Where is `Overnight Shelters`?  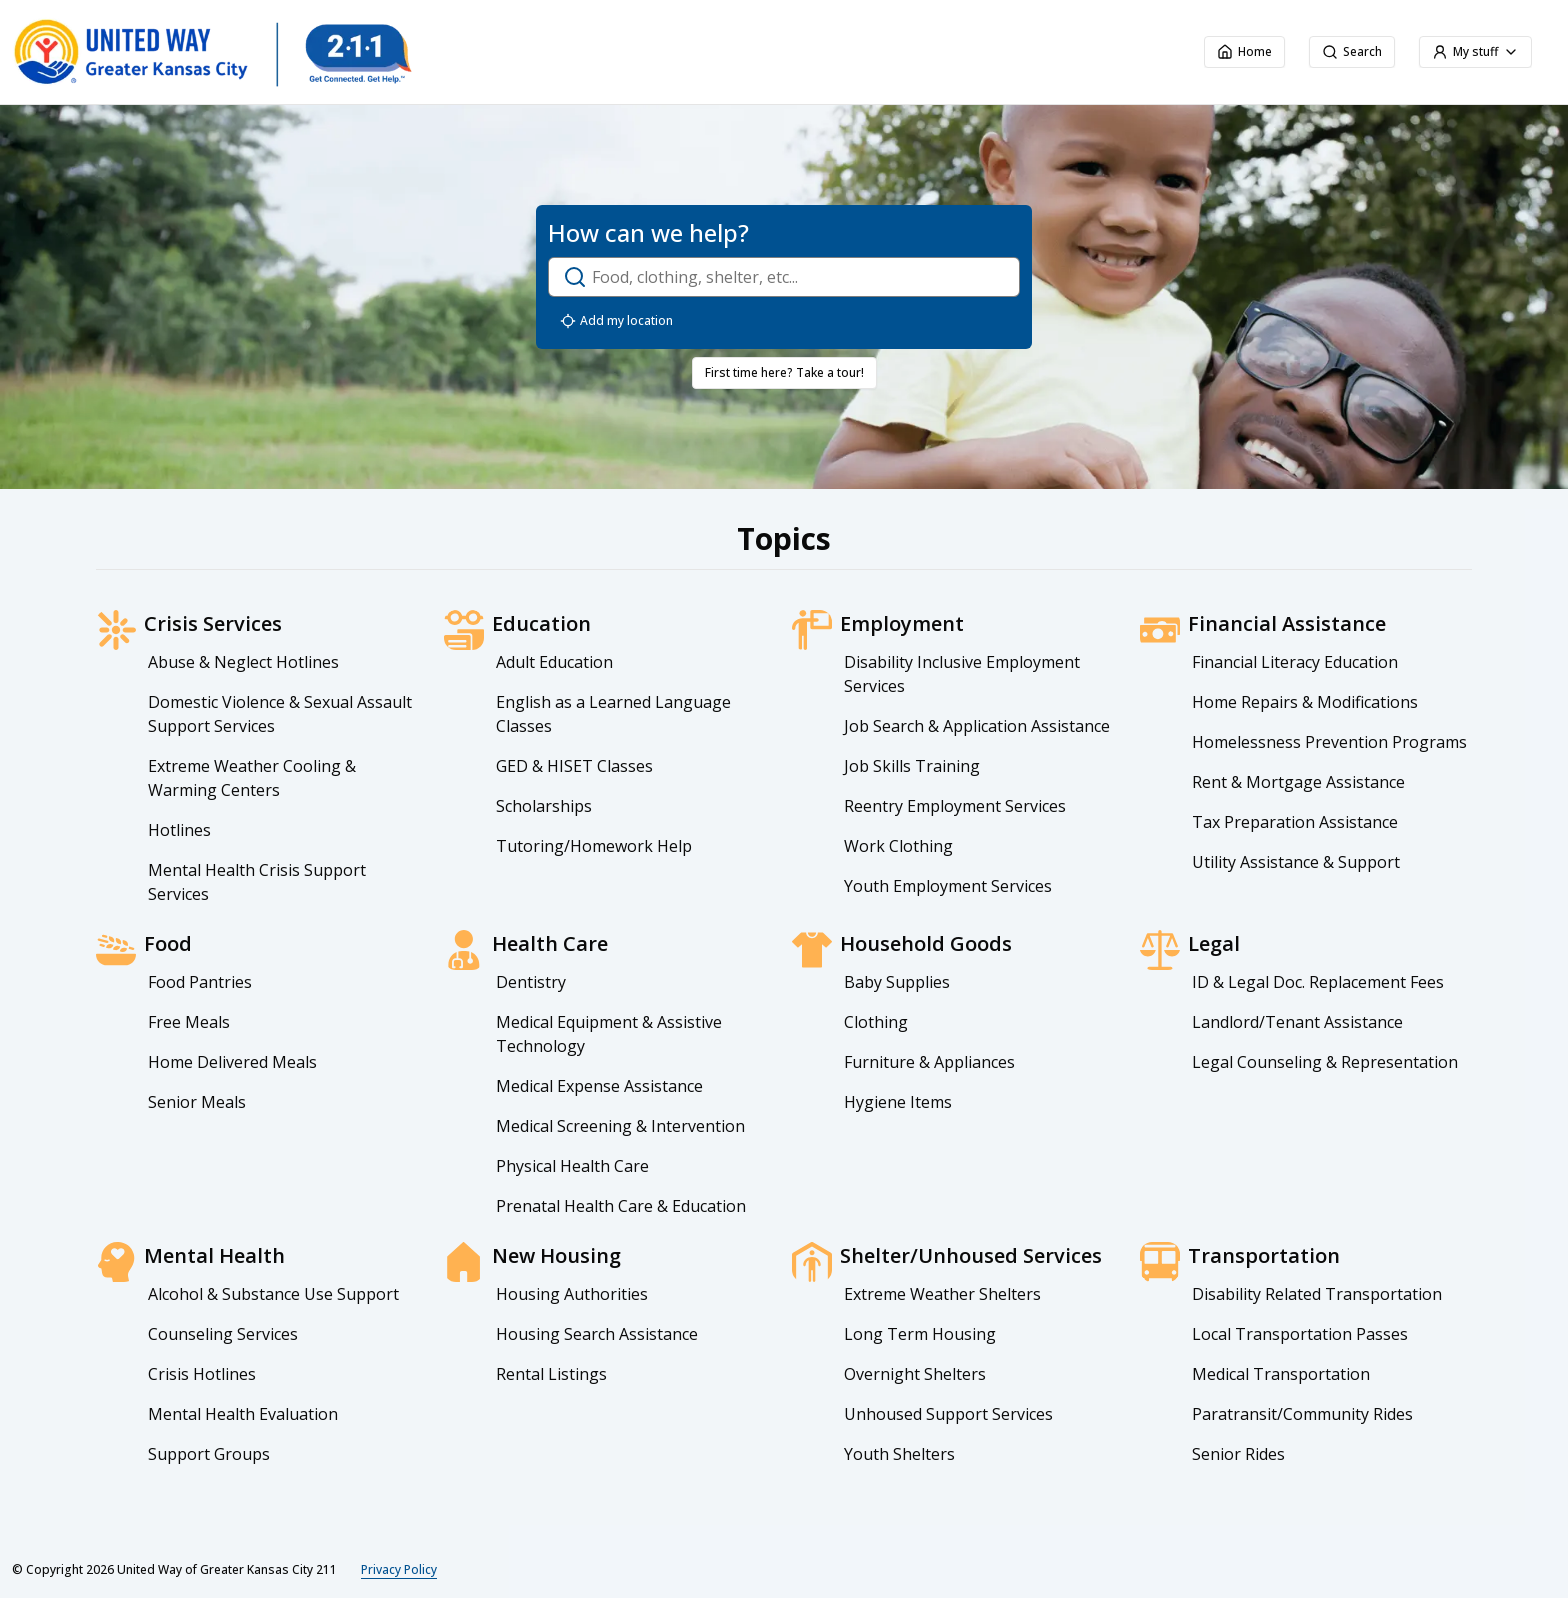
Overnight Shelters is located at coordinates (915, 1374).